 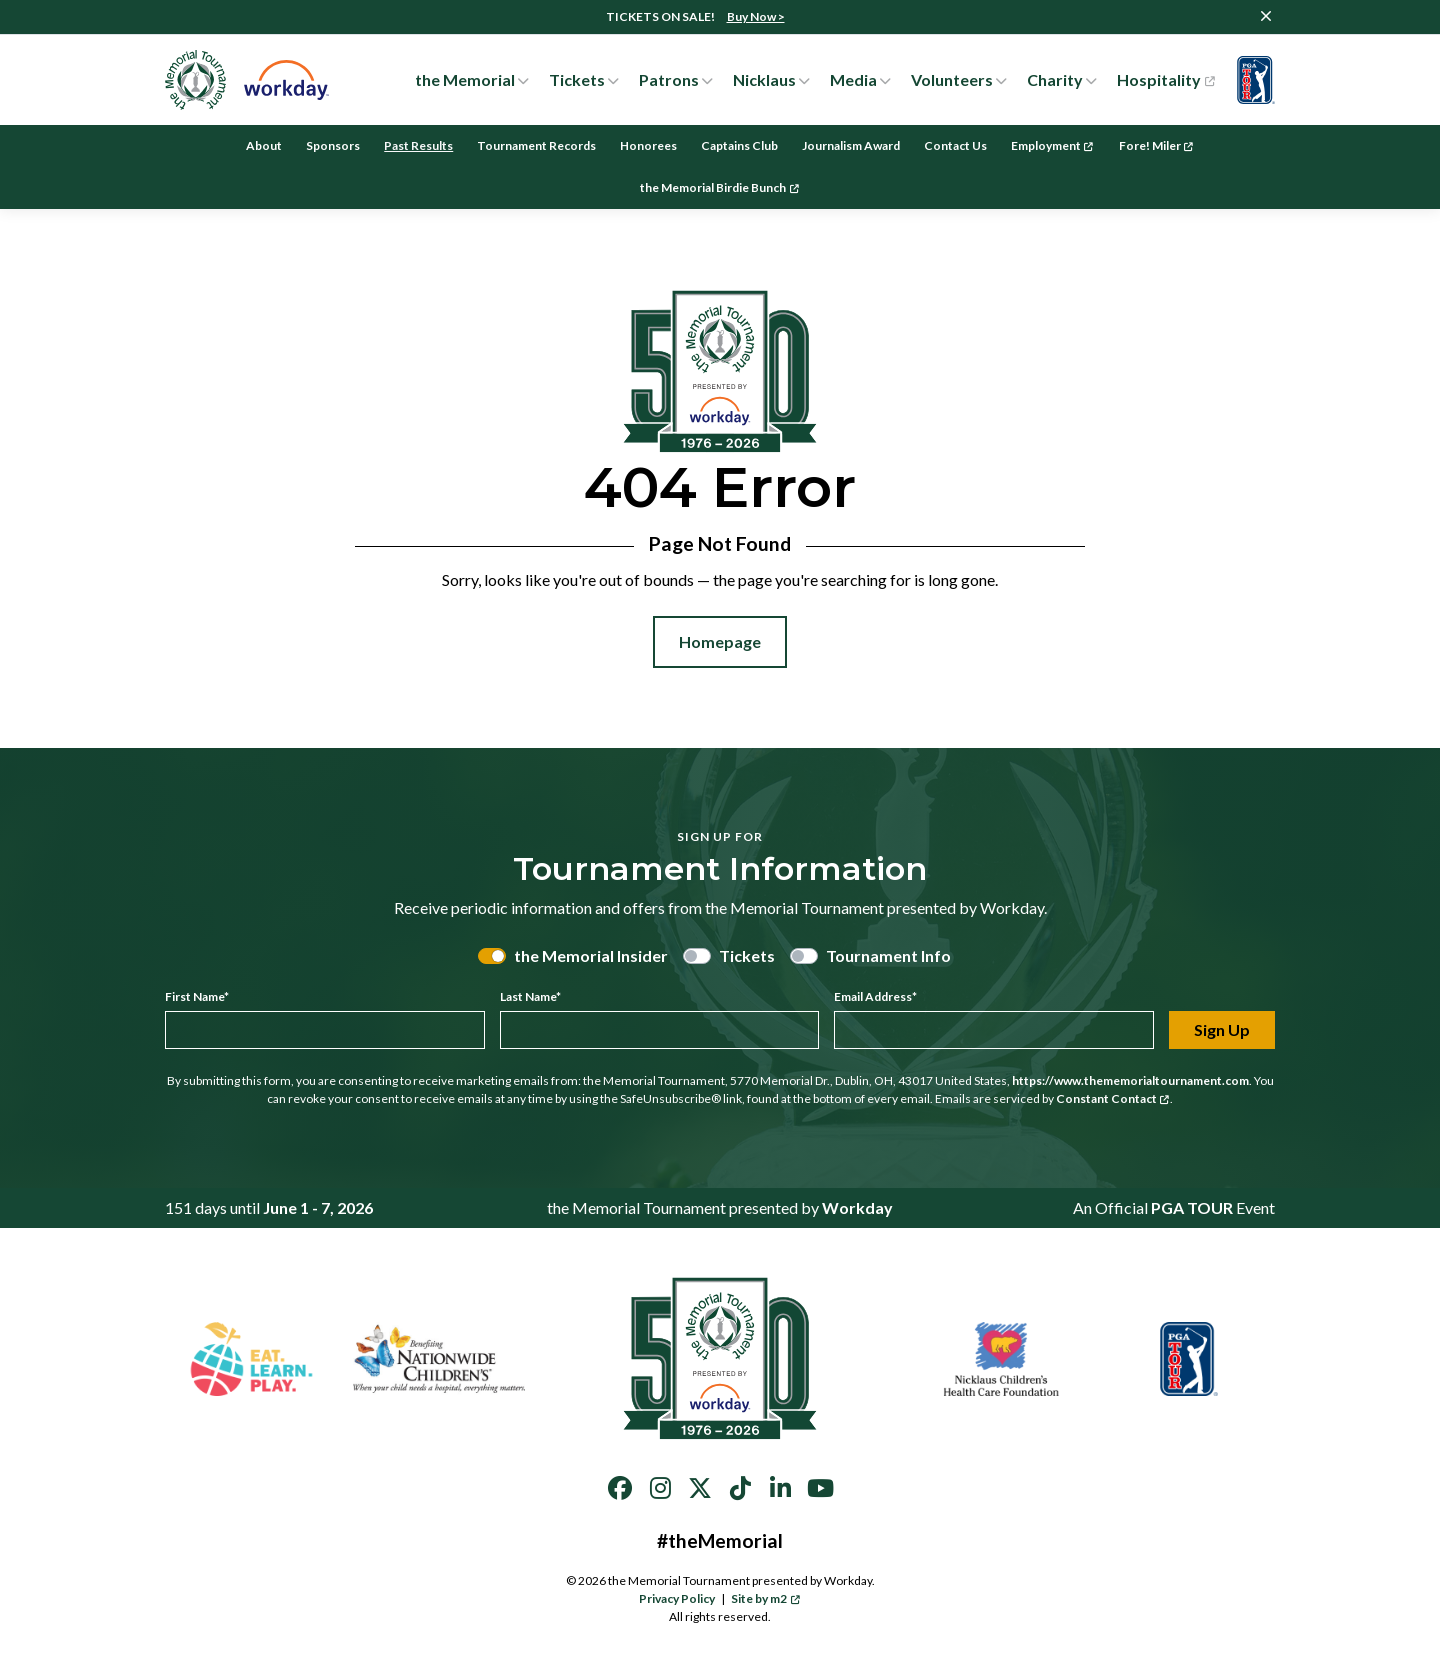 I want to click on Sponsors, so click(x=333, y=145).